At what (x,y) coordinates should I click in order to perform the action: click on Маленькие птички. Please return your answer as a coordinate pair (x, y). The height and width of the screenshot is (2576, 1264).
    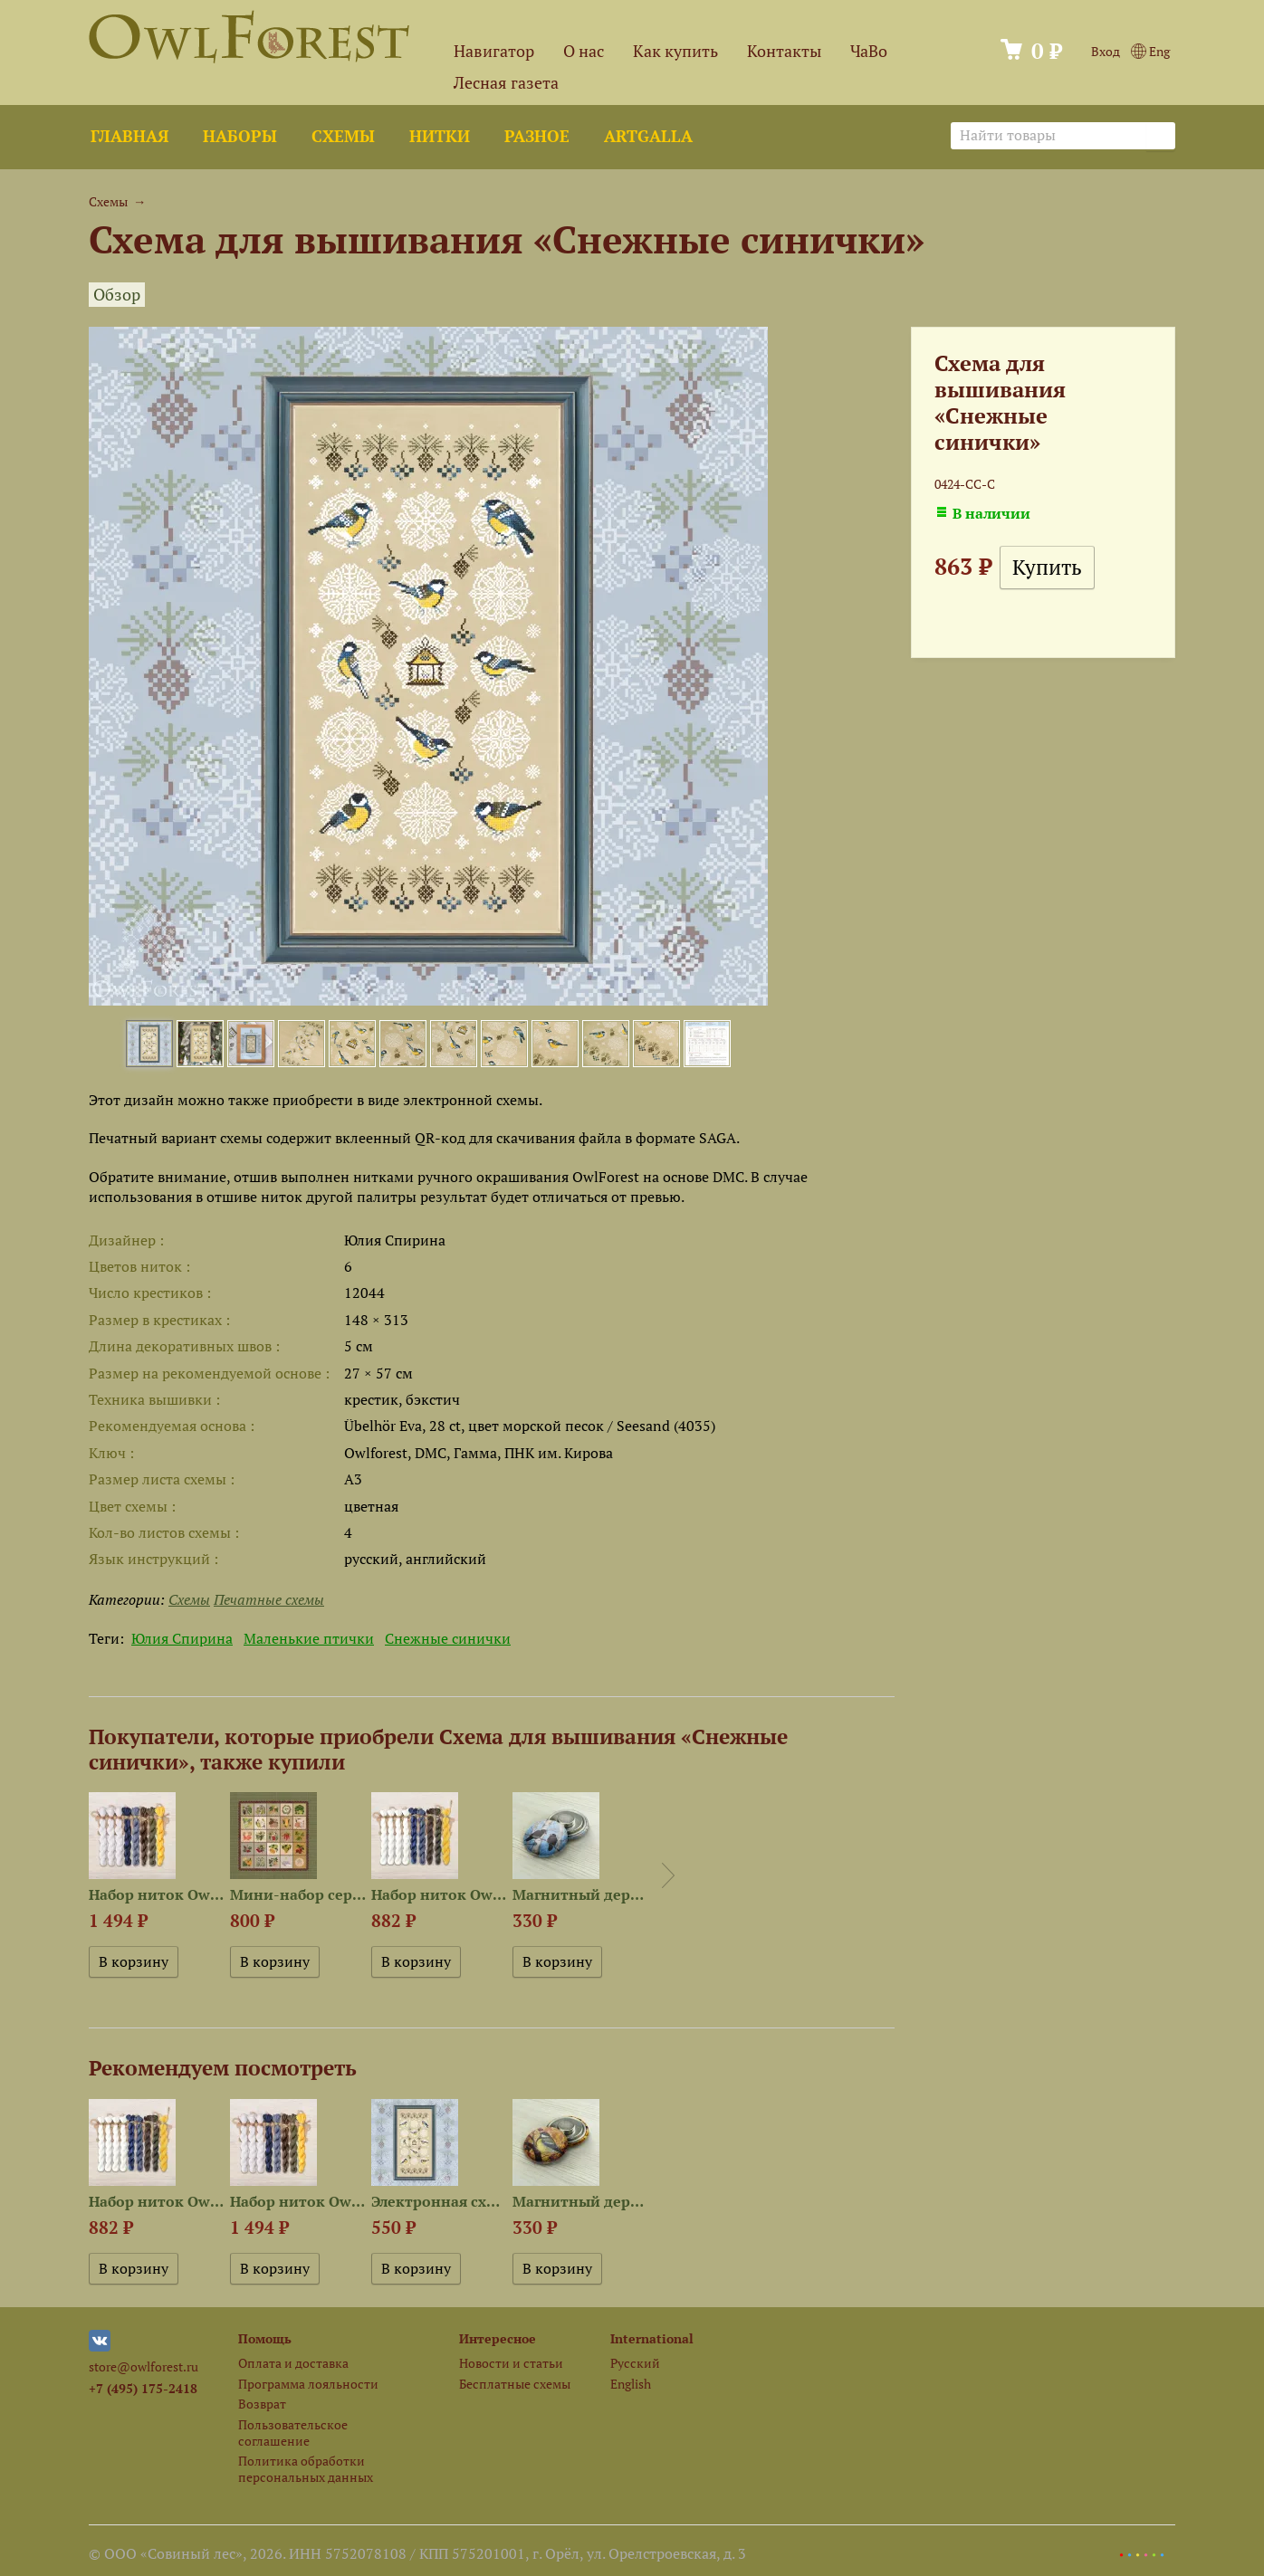
    Looking at the image, I should click on (309, 1638).